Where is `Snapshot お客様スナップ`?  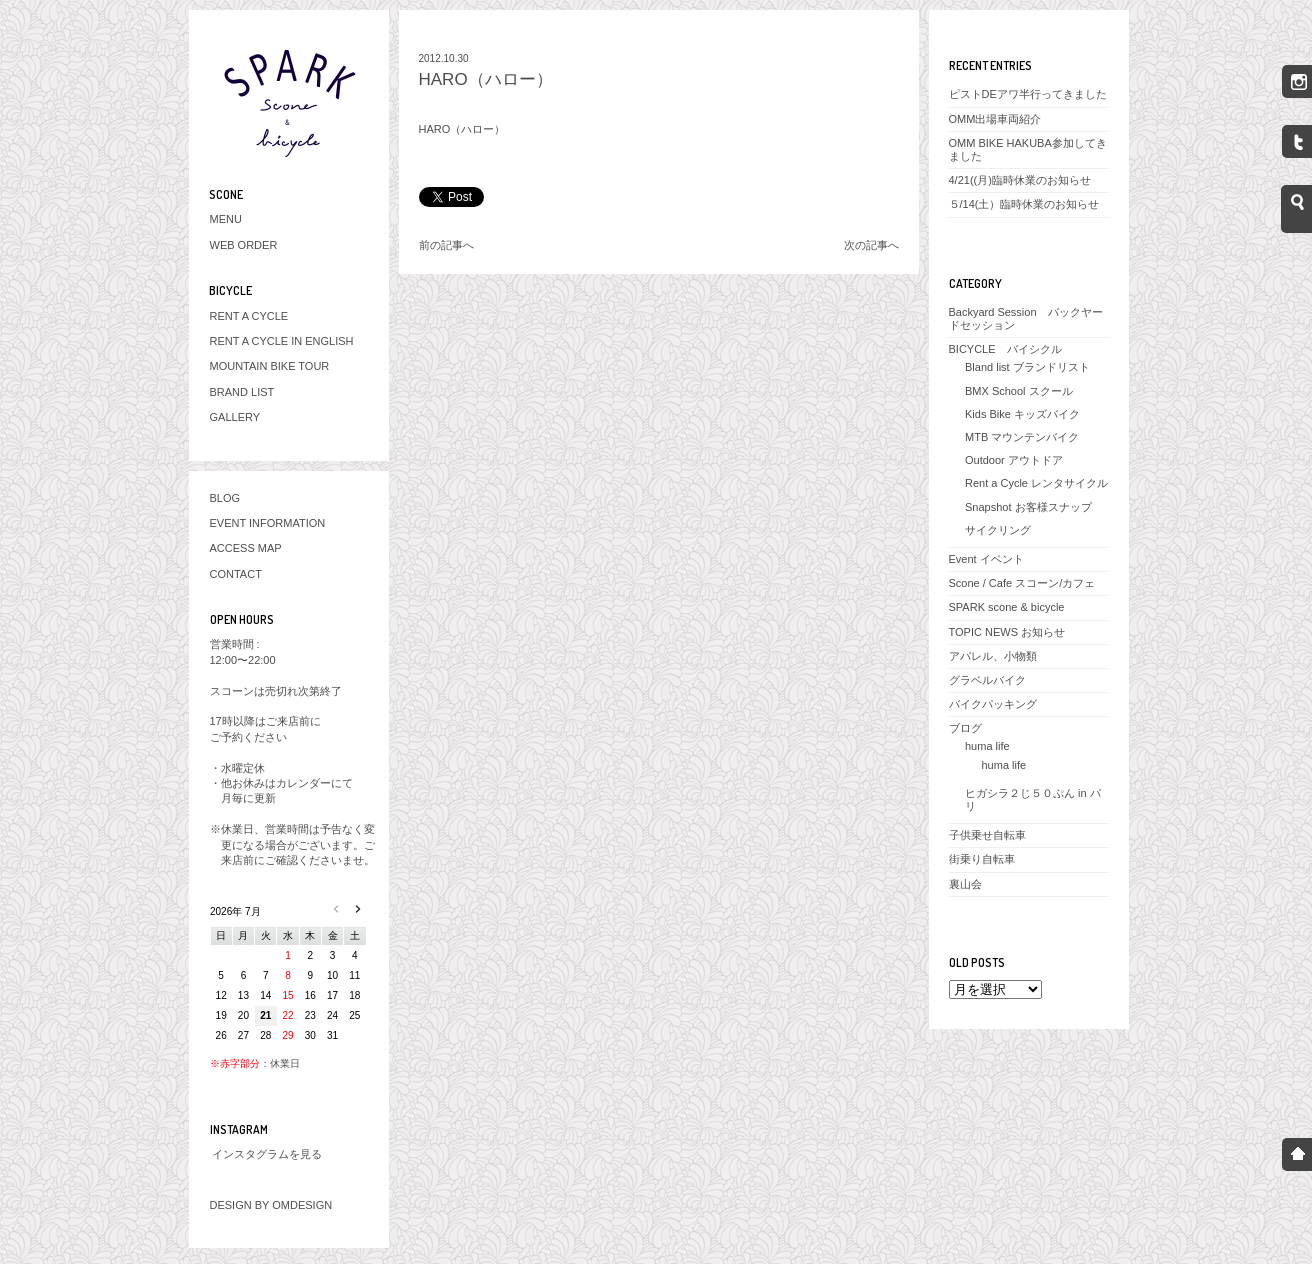 Snapshot お客様スナップ is located at coordinates (1028, 507).